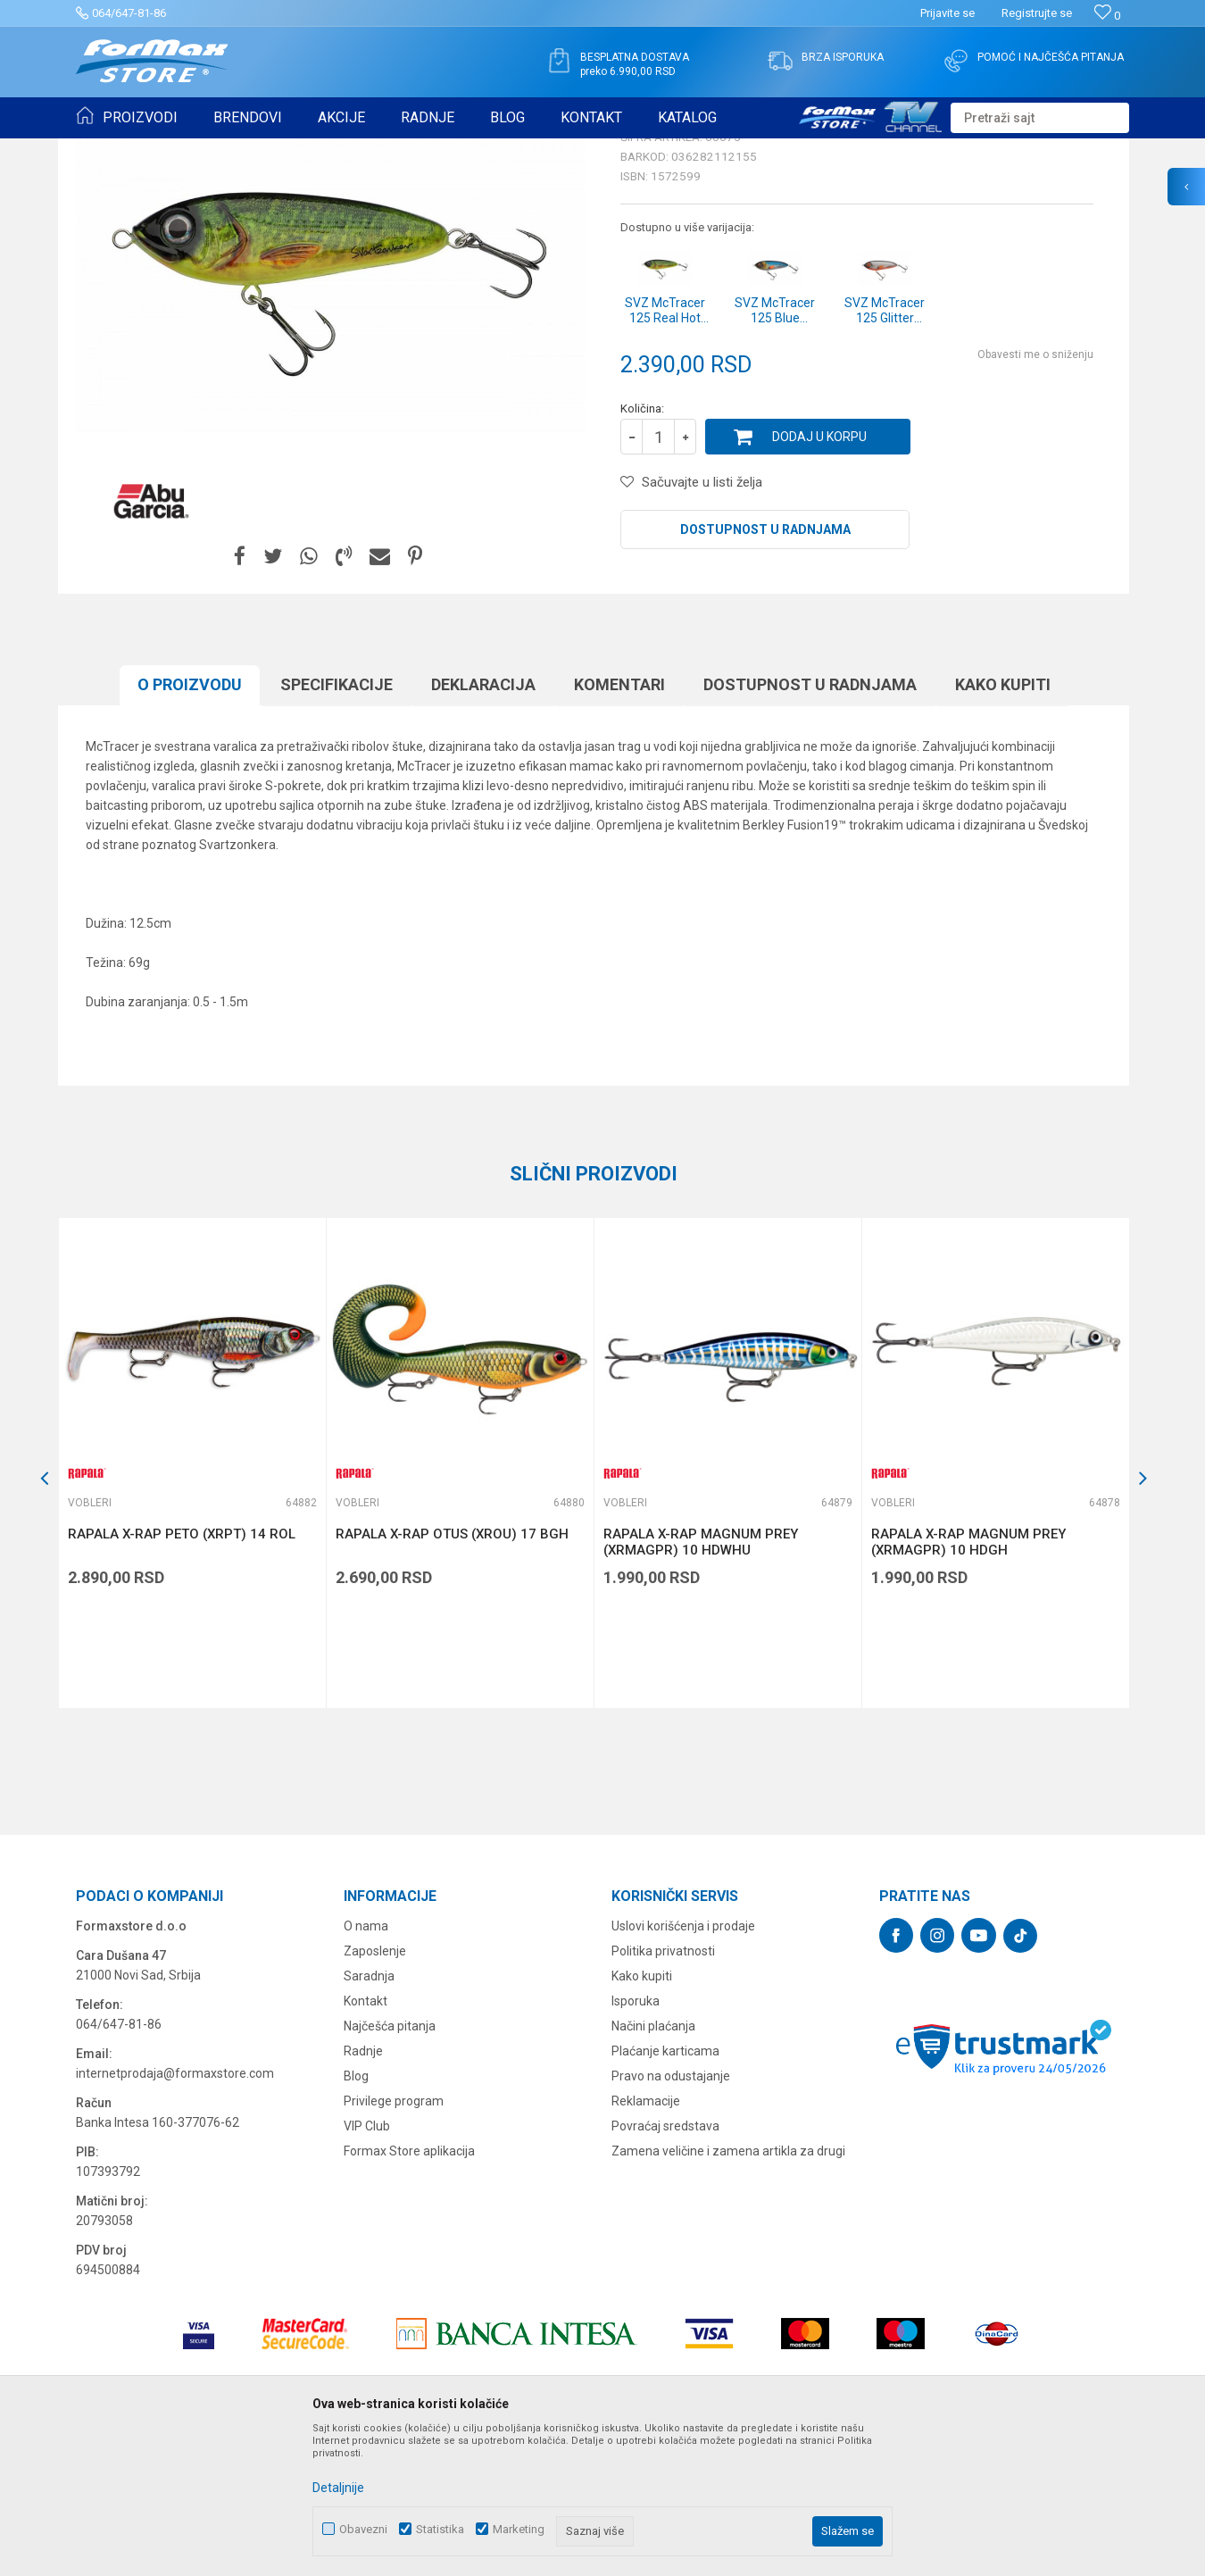 Image resolution: width=1205 pixels, height=2576 pixels. What do you see at coordinates (653, 2164) in the screenshot?
I see `Načini plaćanja` at bounding box center [653, 2164].